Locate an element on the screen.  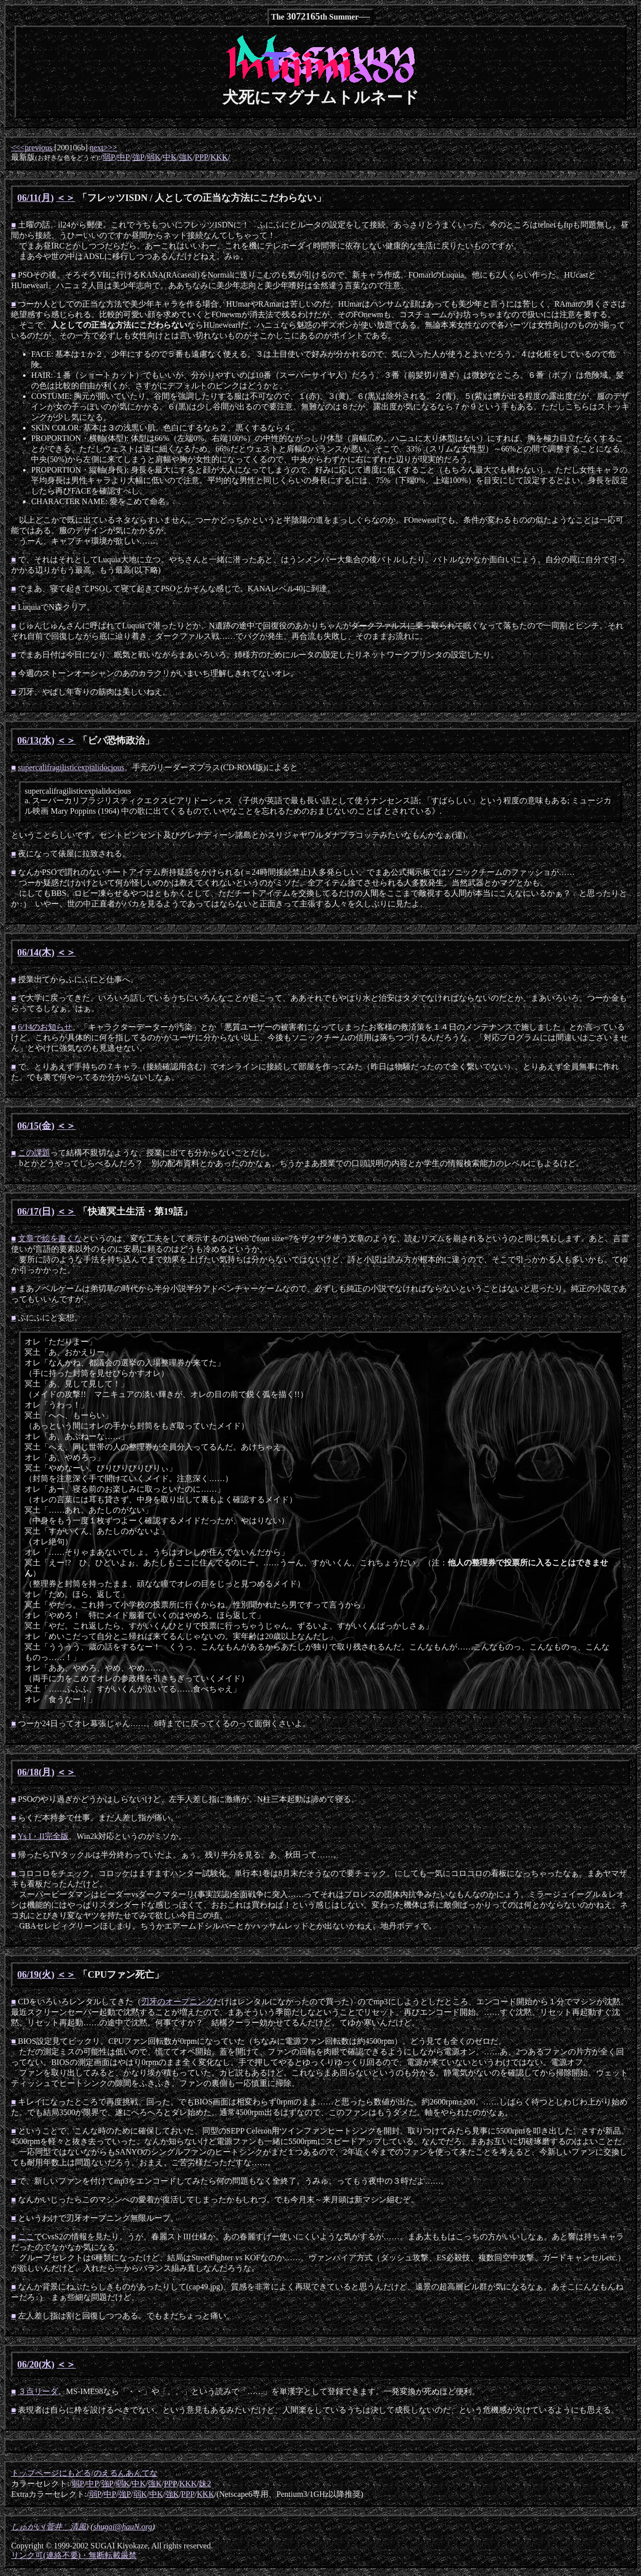
<<<previous is located at coordinates (31, 147).